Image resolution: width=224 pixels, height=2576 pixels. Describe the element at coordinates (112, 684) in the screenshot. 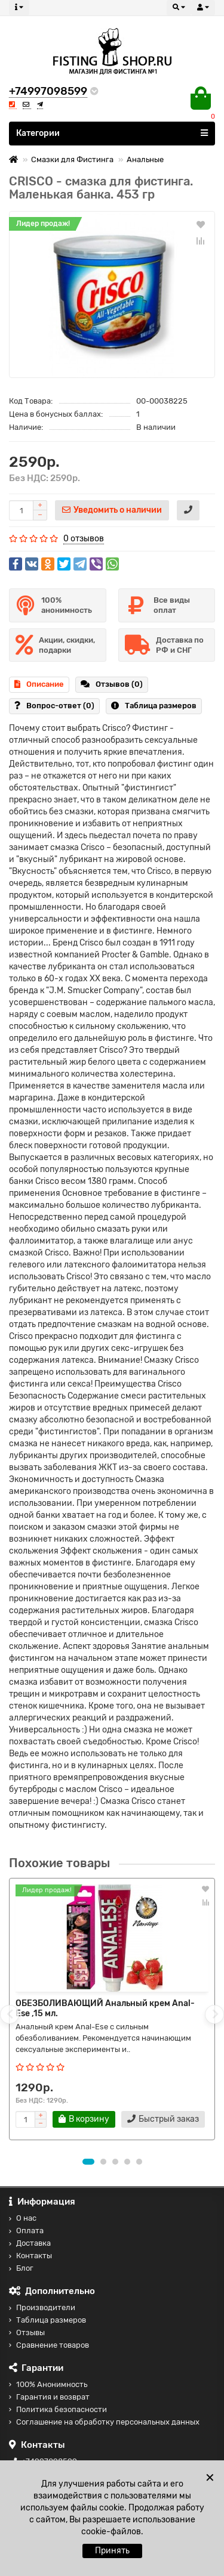

I see `Отзывов (0)` at that location.